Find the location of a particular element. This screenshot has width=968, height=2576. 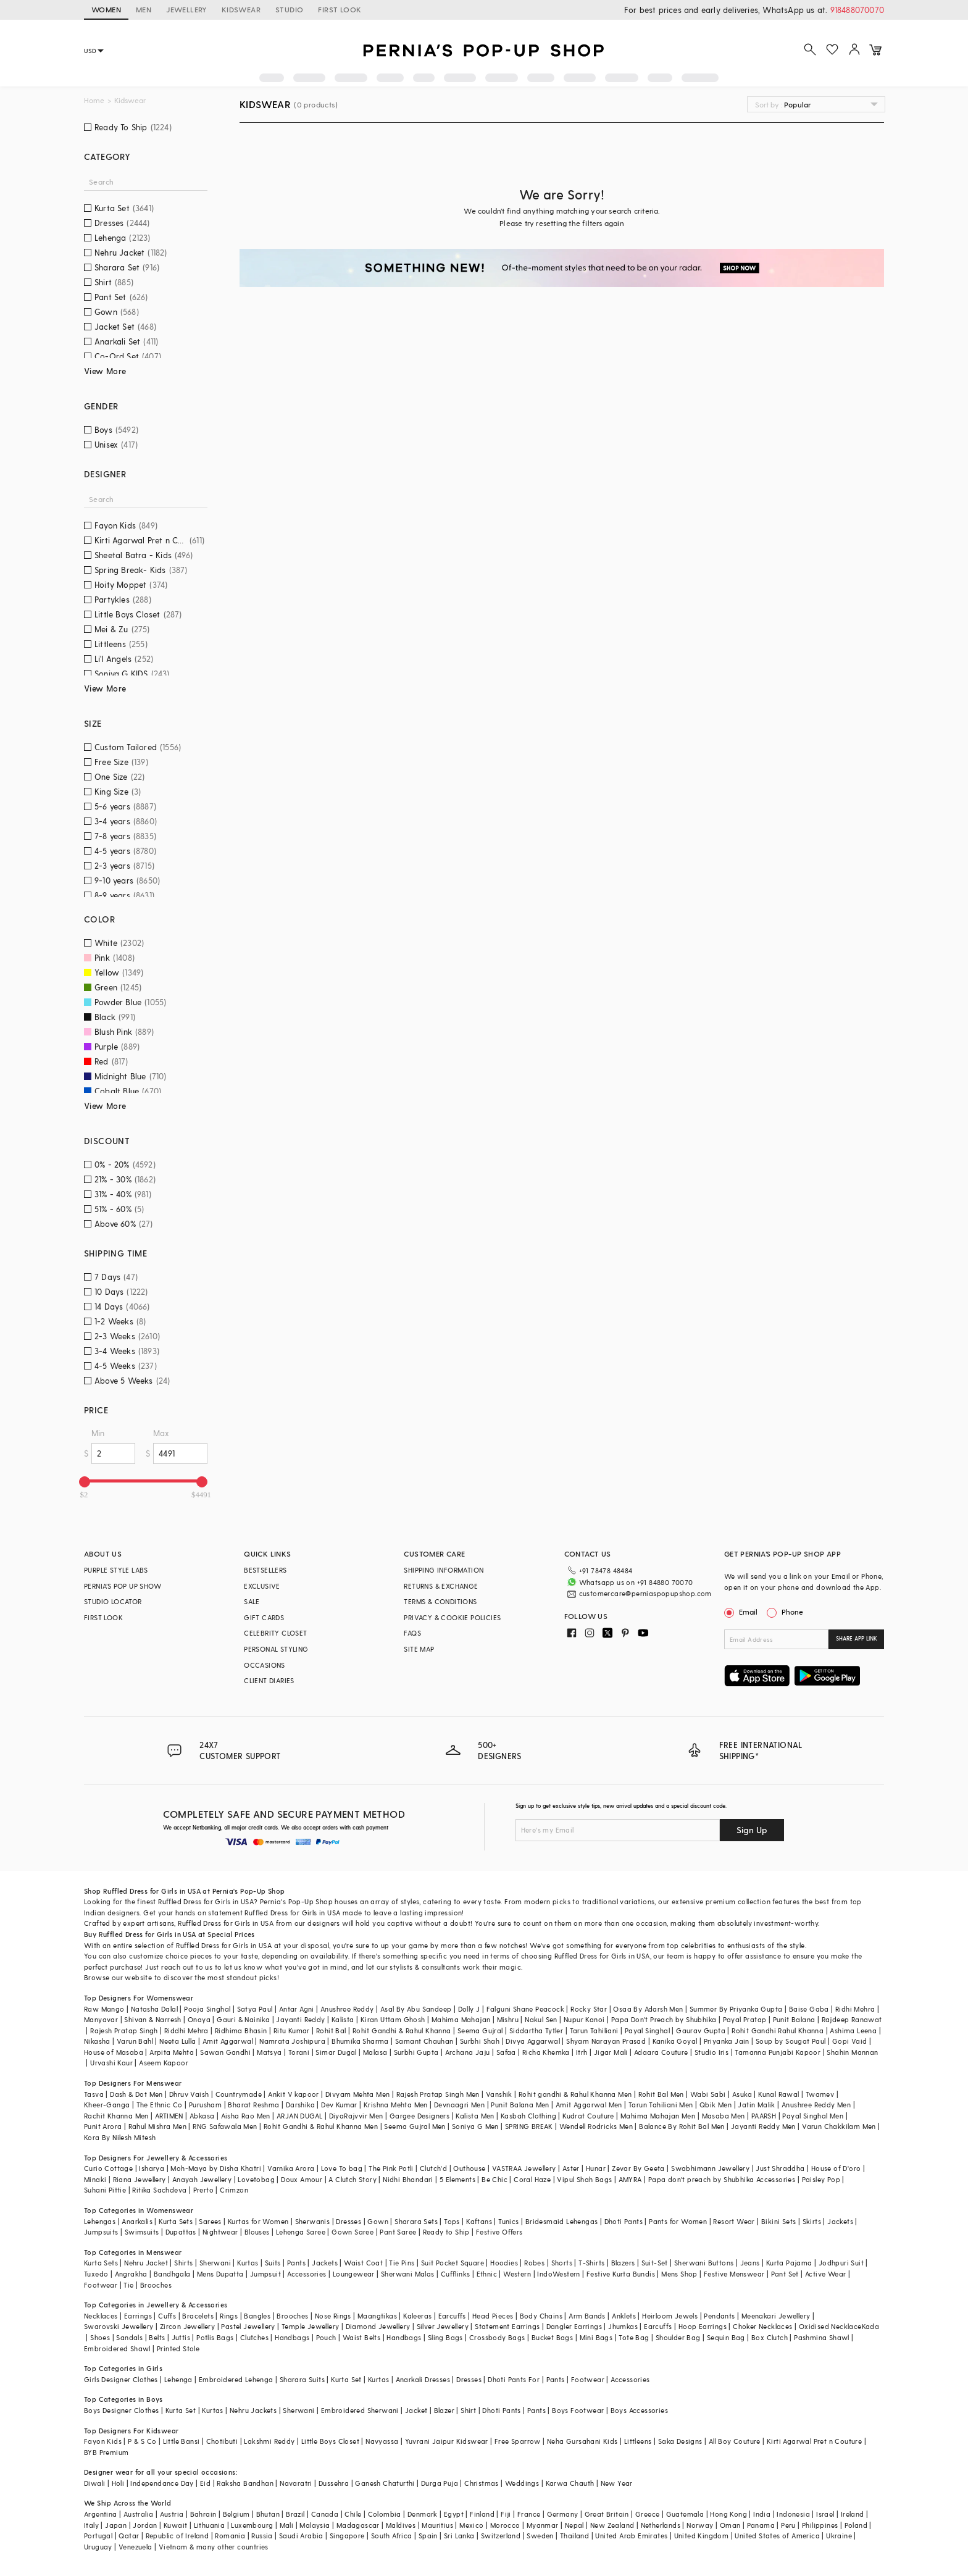

Devnaagri Men is located at coordinates (459, 2105).